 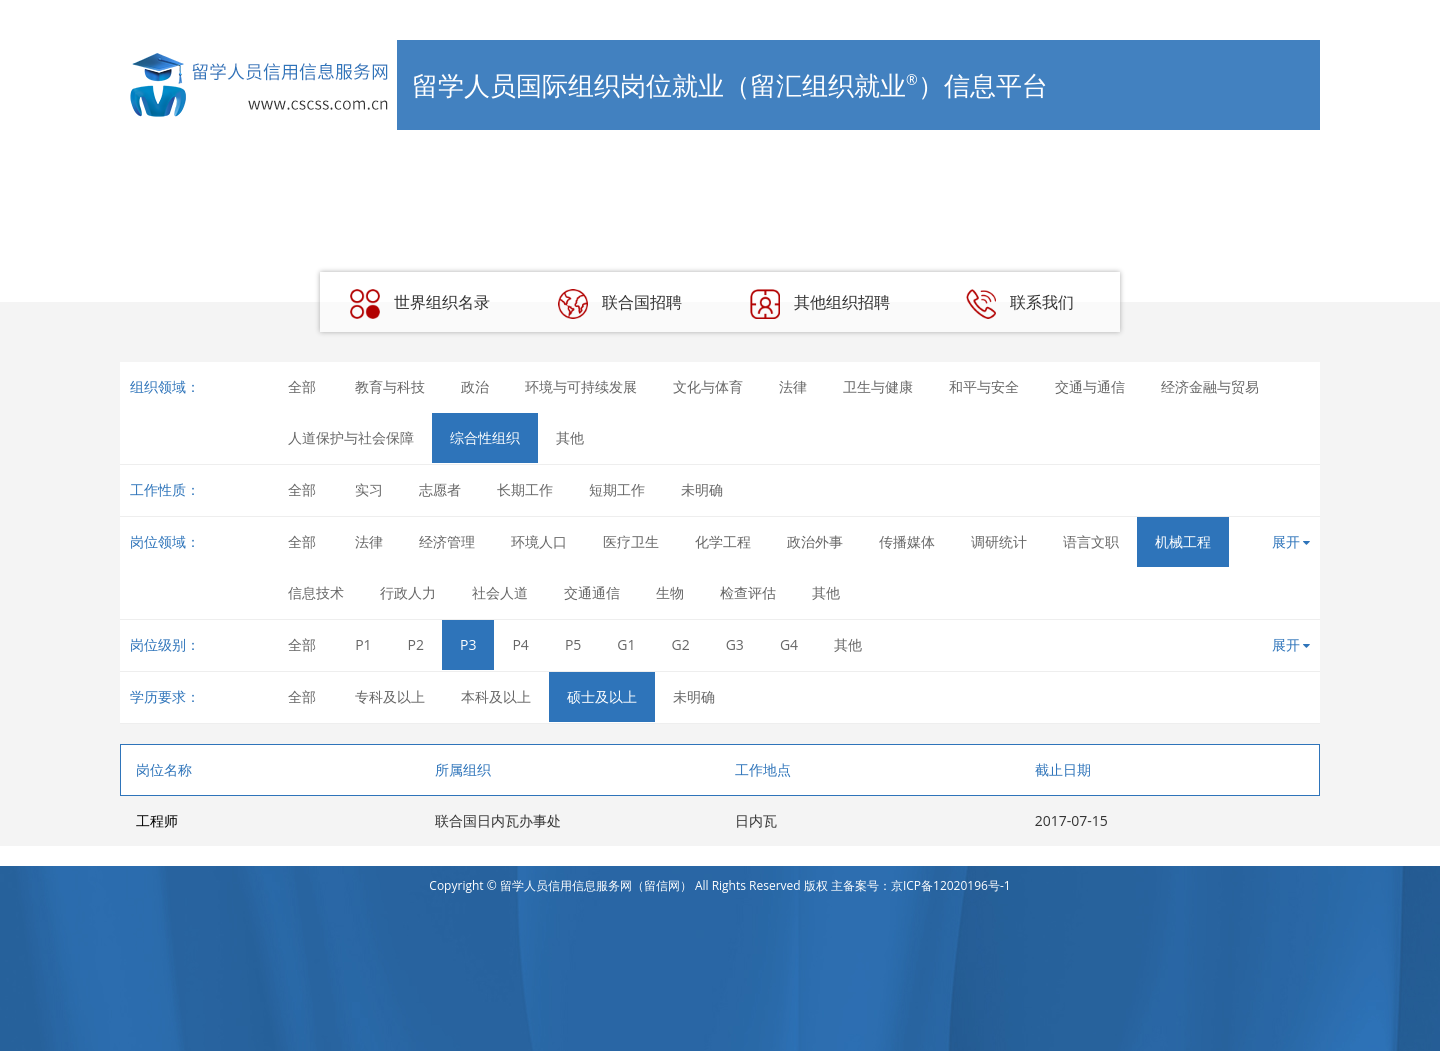 I want to click on G4, so click(x=789, y=644).